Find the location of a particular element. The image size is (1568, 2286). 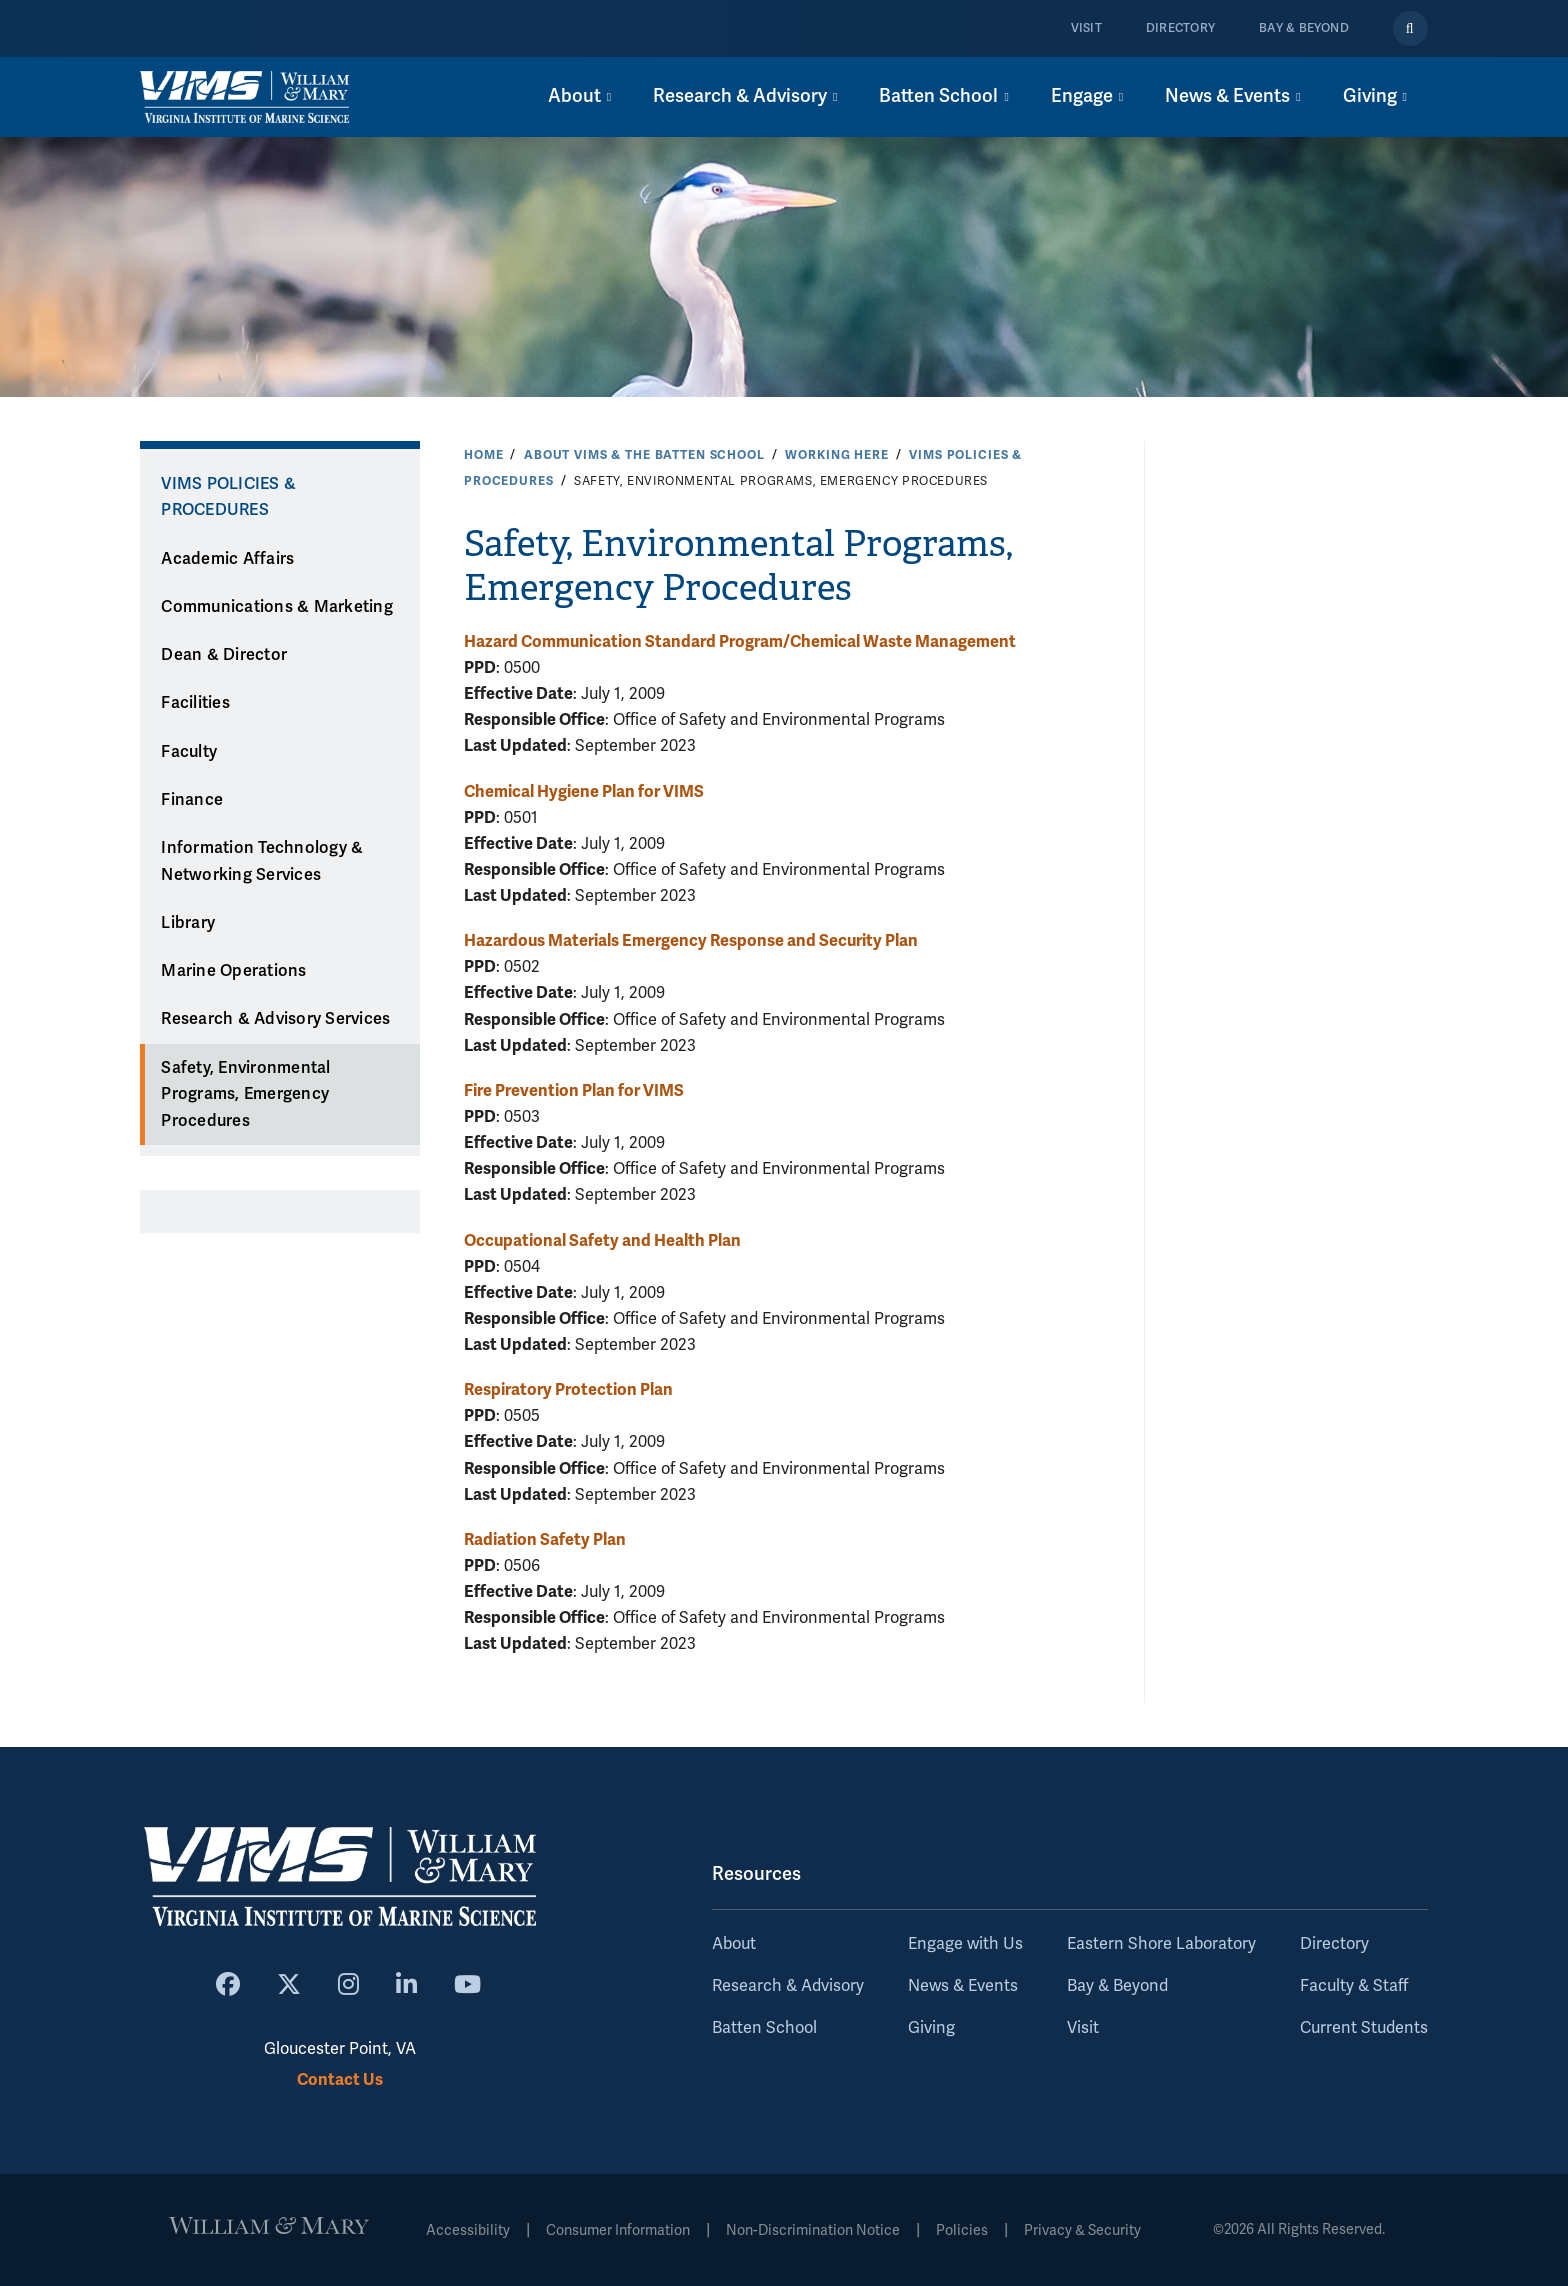

Consumer Information is located at coordinates (618, 2230).